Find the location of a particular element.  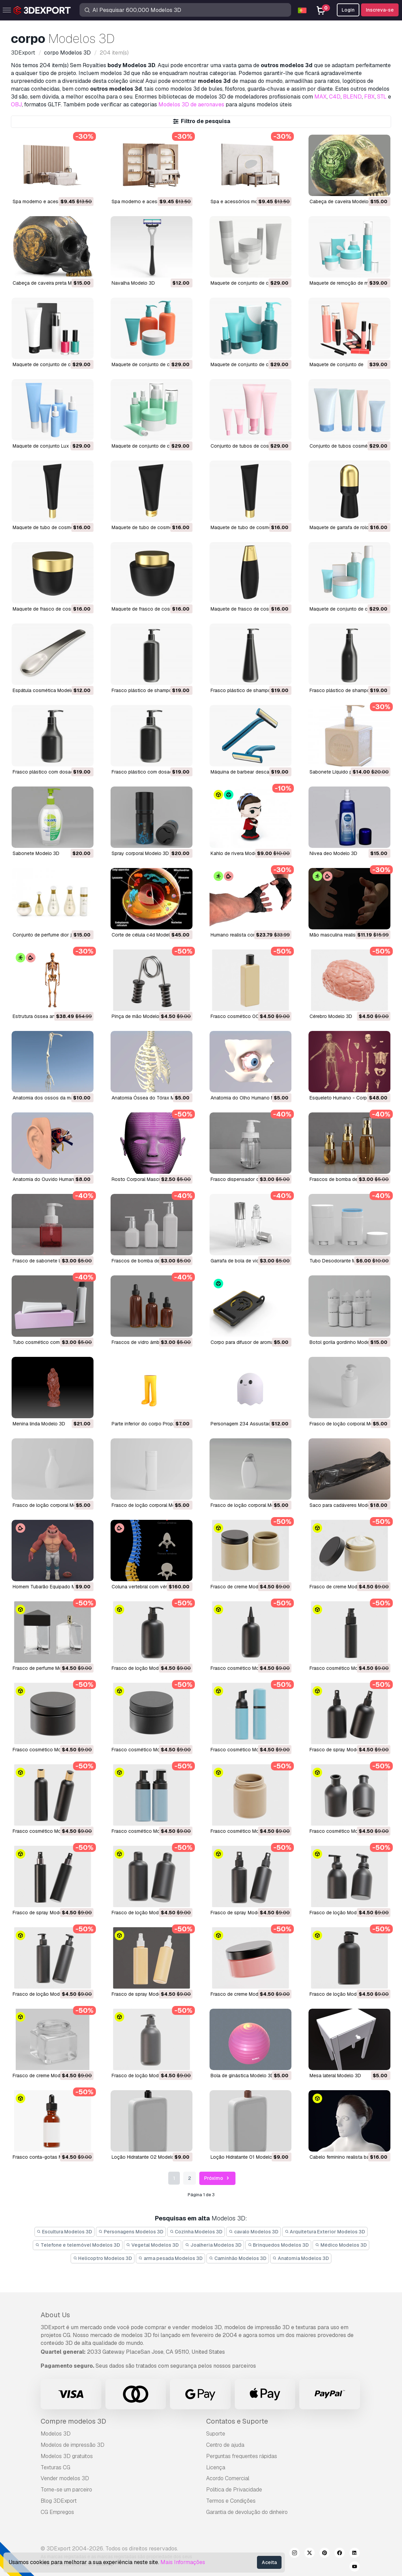

Modelos de impressão 3D is located at coordinates (72, 2444).